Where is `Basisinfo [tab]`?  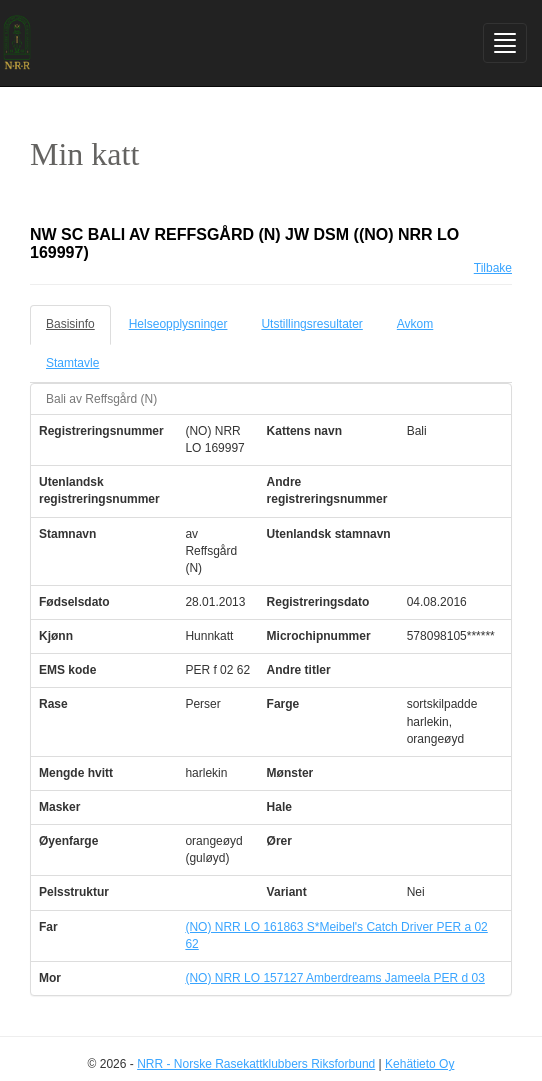 Basisinfo [tab] is located at coordinates (70, 324).